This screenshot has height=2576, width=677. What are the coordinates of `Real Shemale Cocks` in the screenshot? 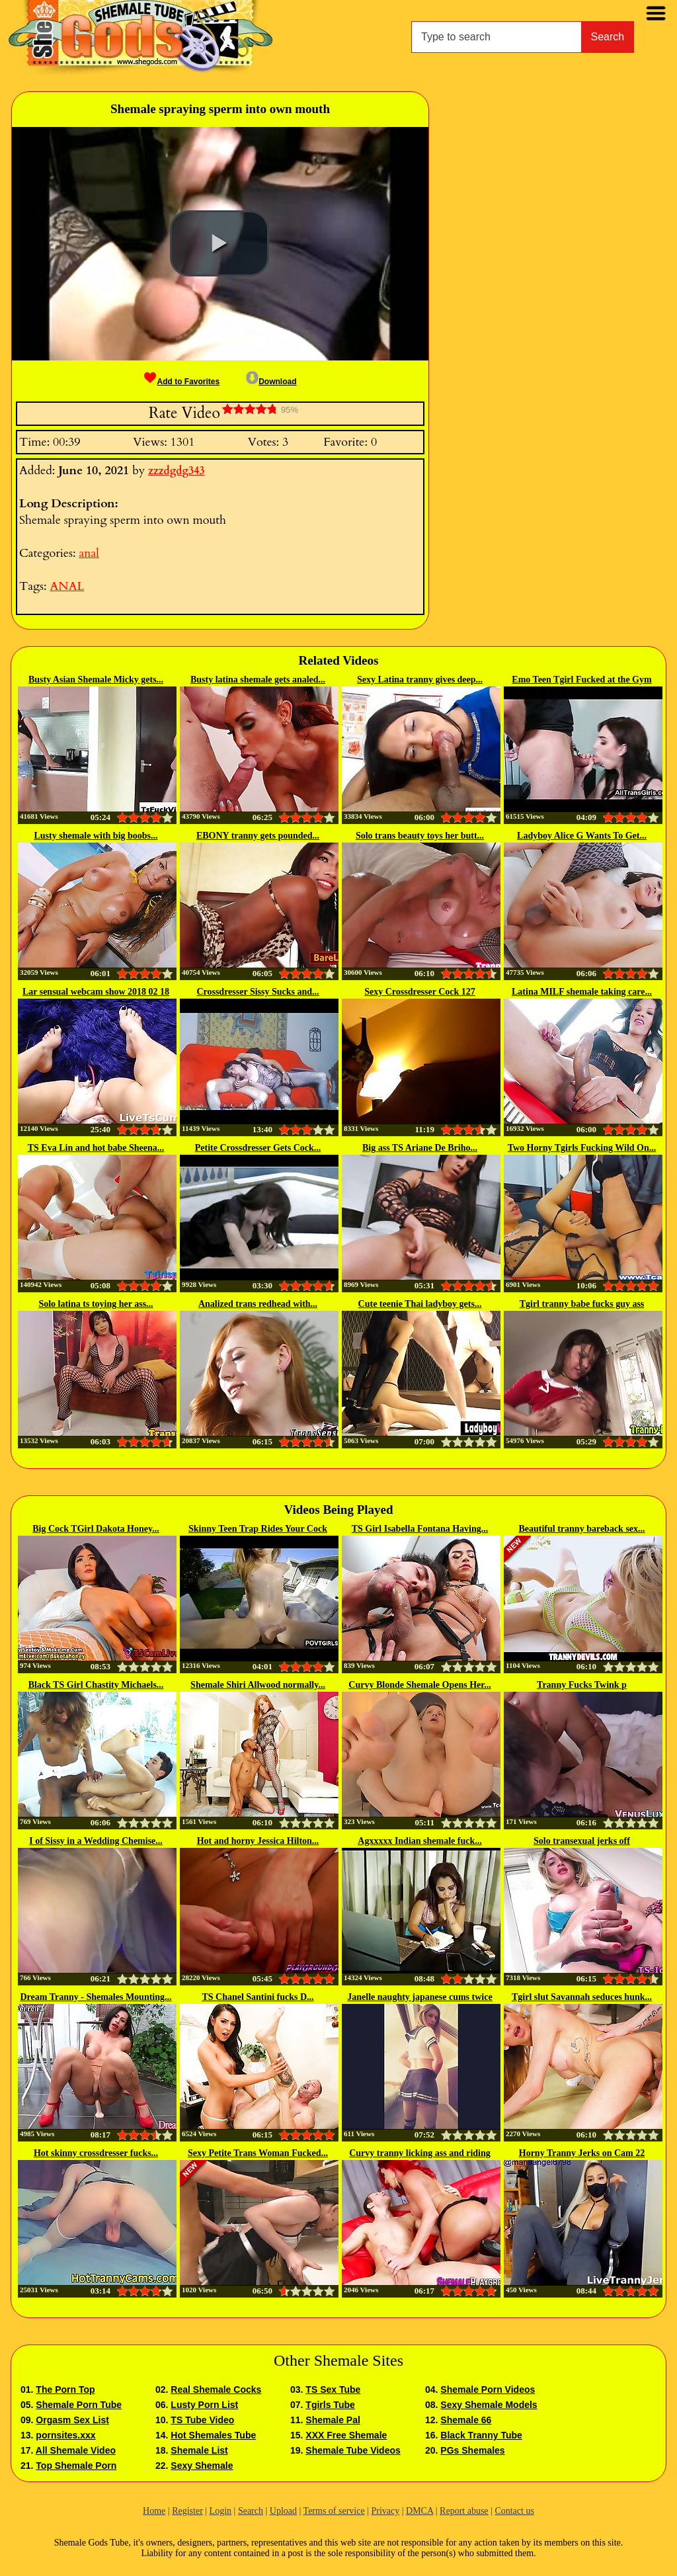 It's located at (216, 2389).